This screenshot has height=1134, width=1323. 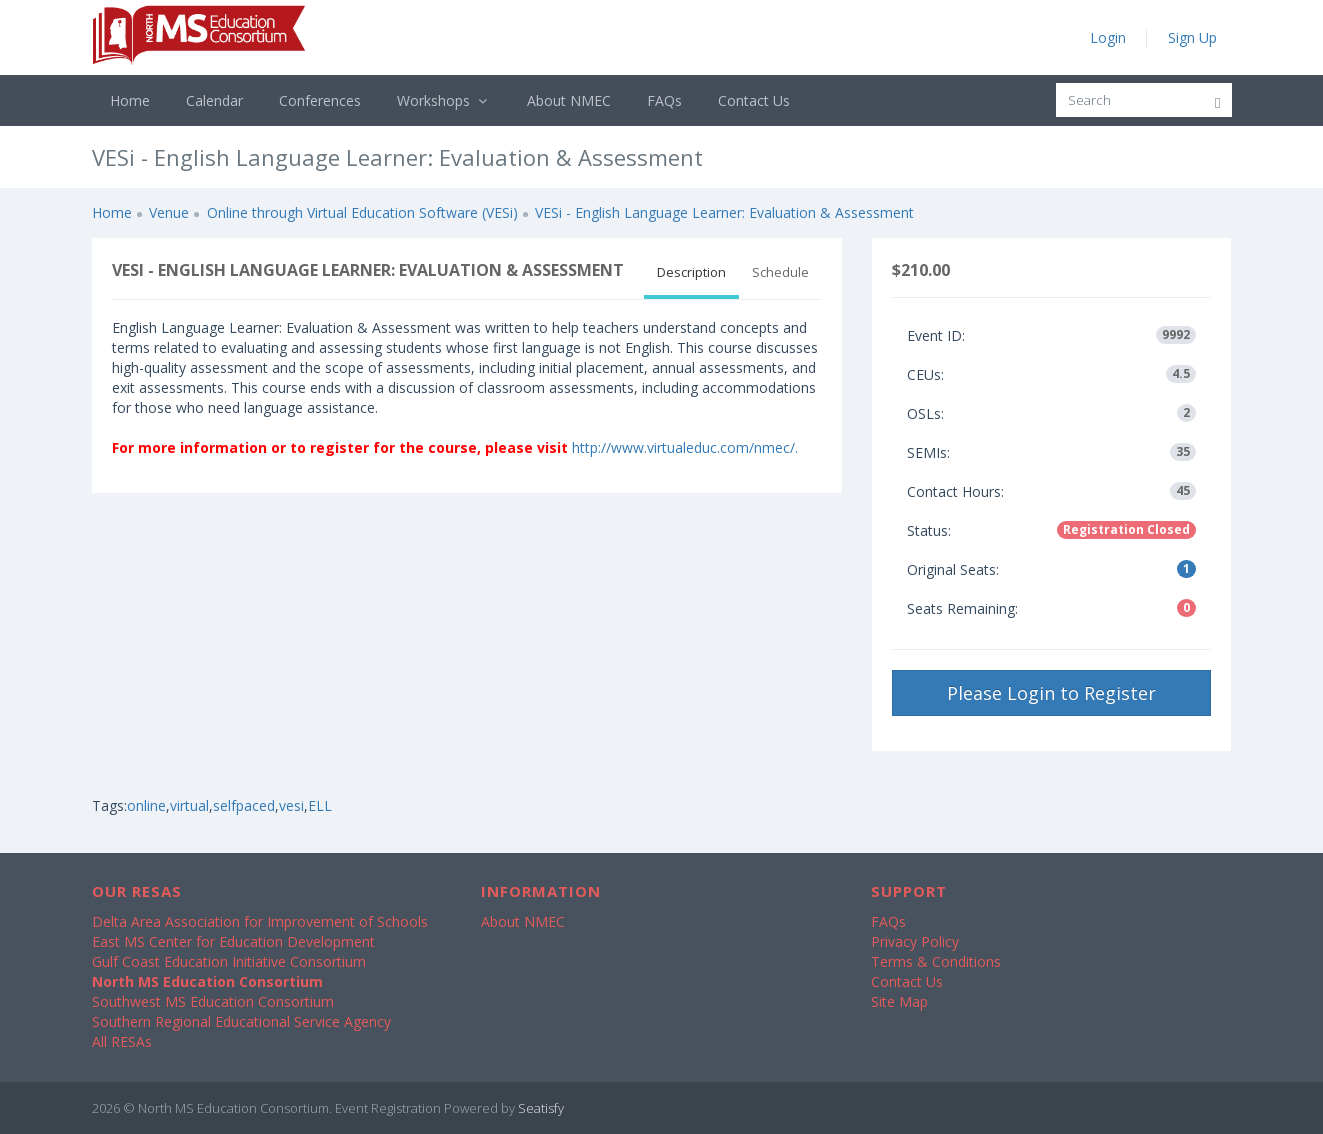 I want to click on Delta Area Association for Improvement of Schools, so click(x=260, y=921).